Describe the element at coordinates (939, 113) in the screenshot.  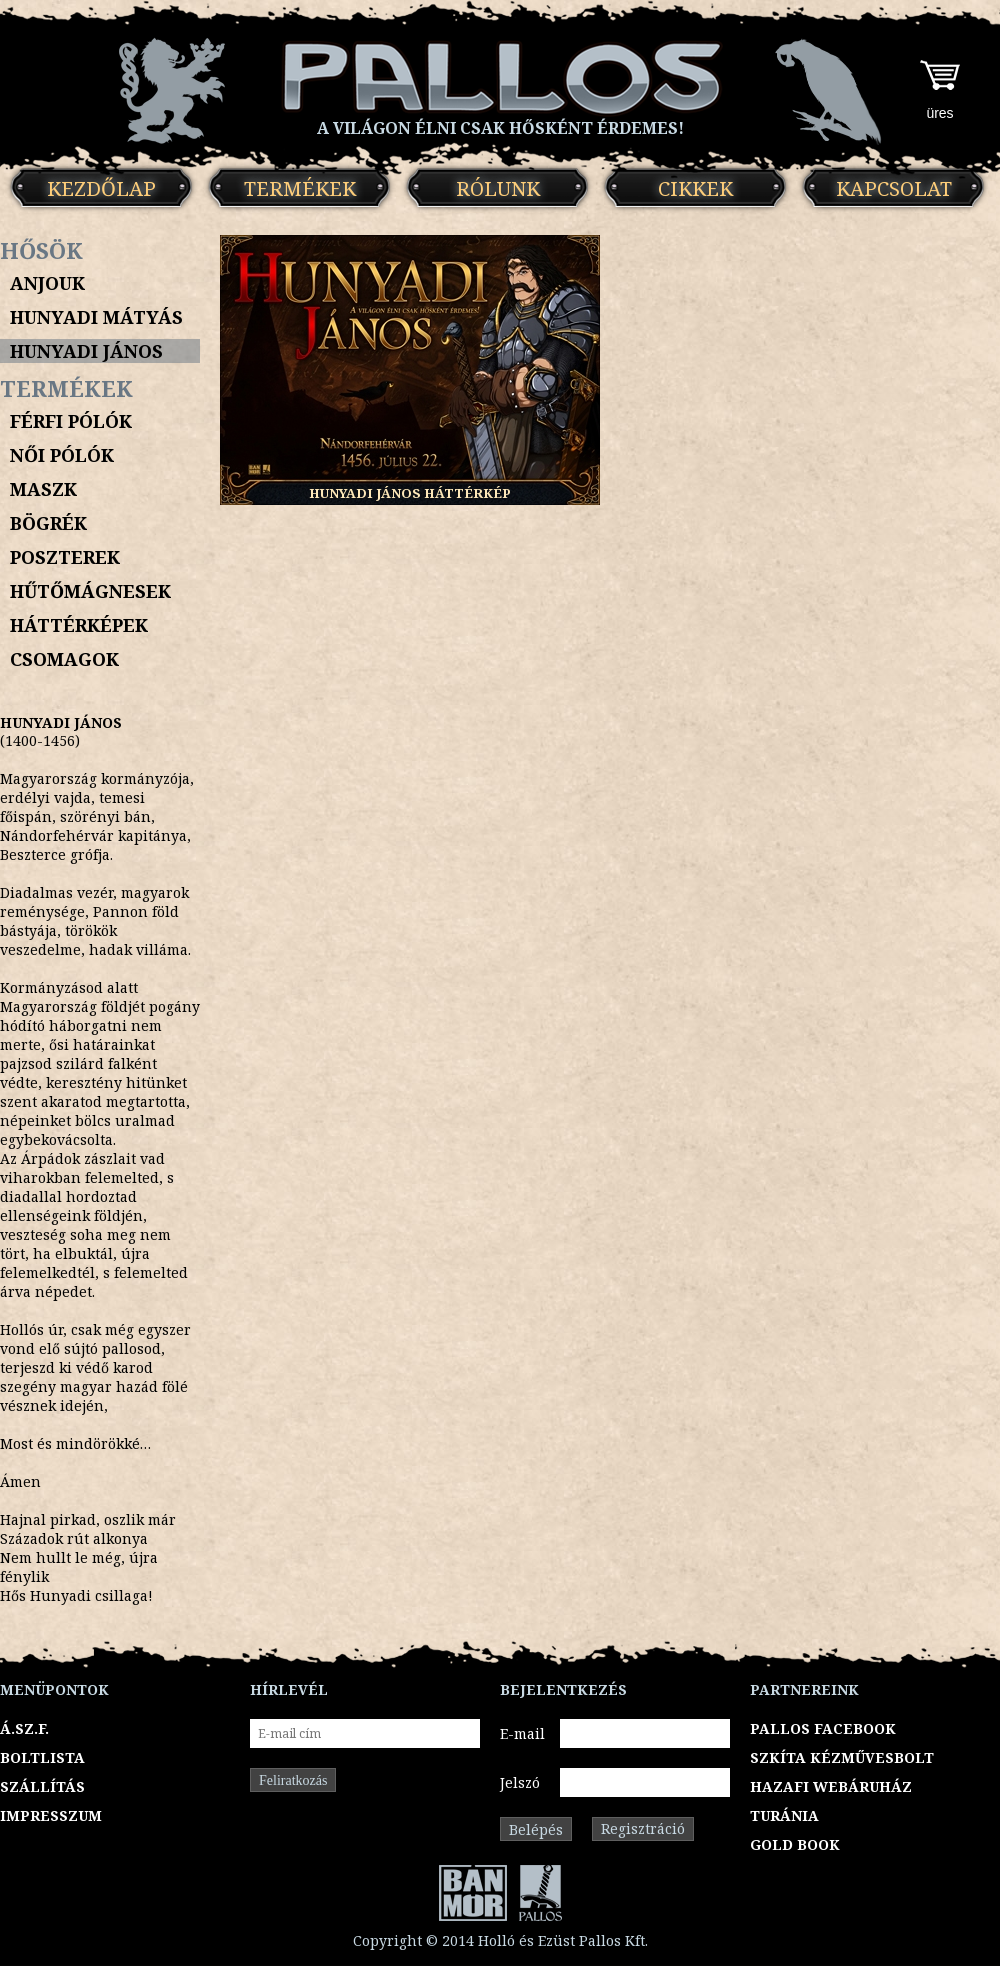
I see `üres` at that location.